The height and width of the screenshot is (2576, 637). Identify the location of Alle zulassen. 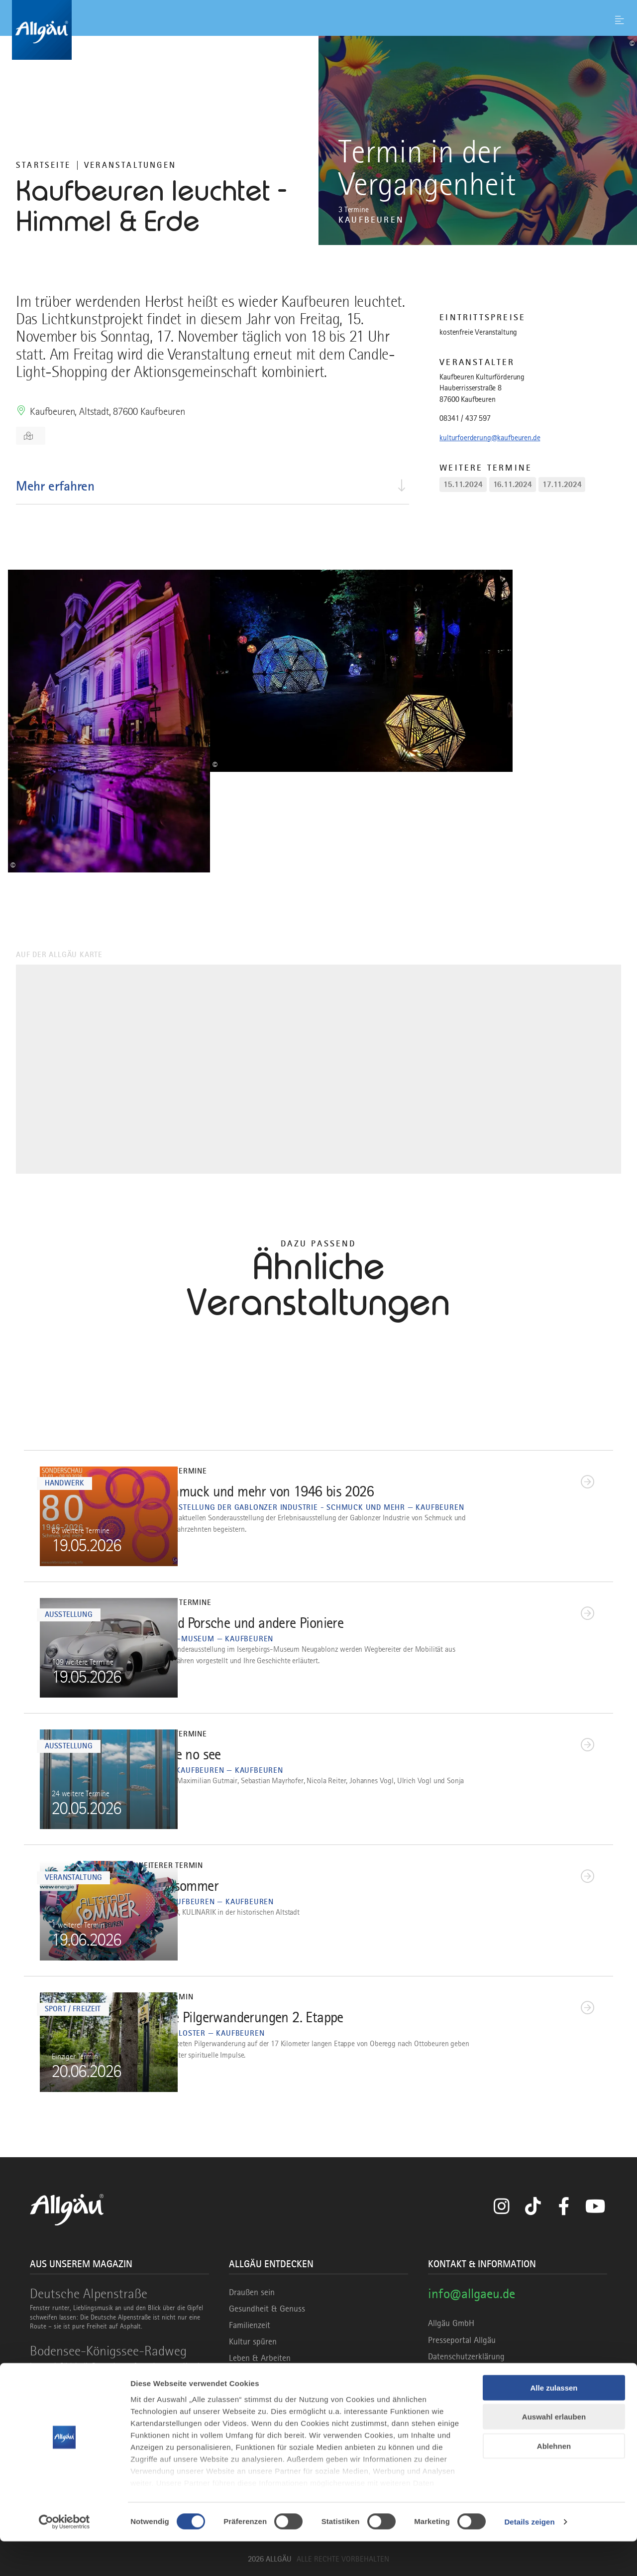
(553, 2422).